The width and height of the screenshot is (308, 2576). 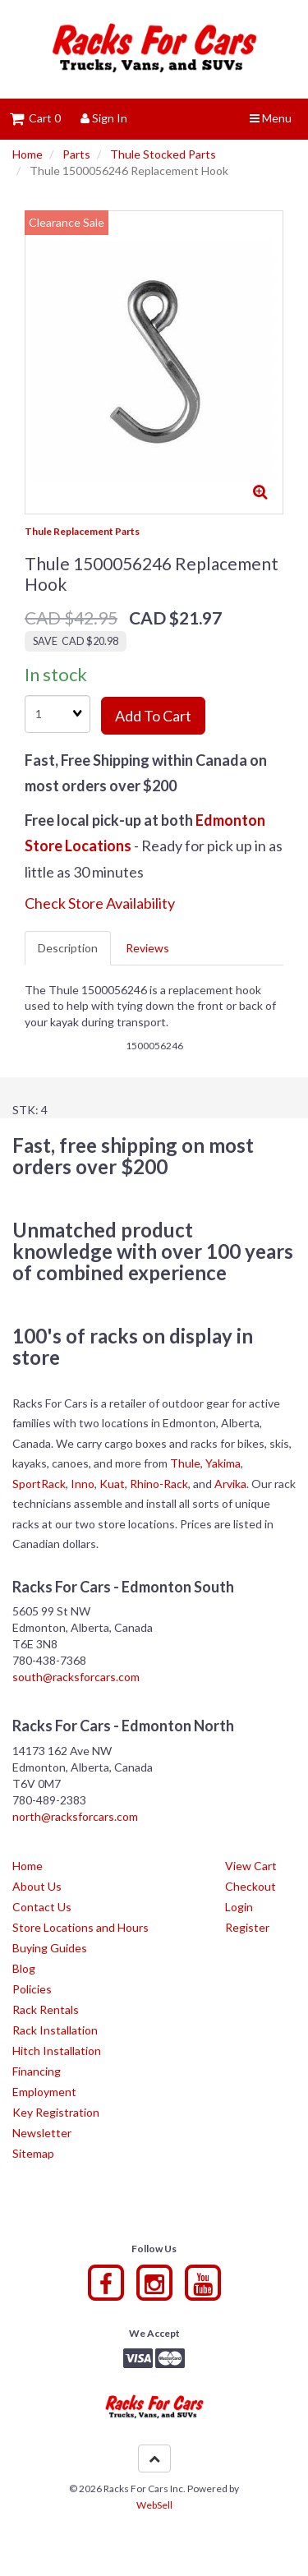 I want to click on View Cart, so click(x=251, y=1866).